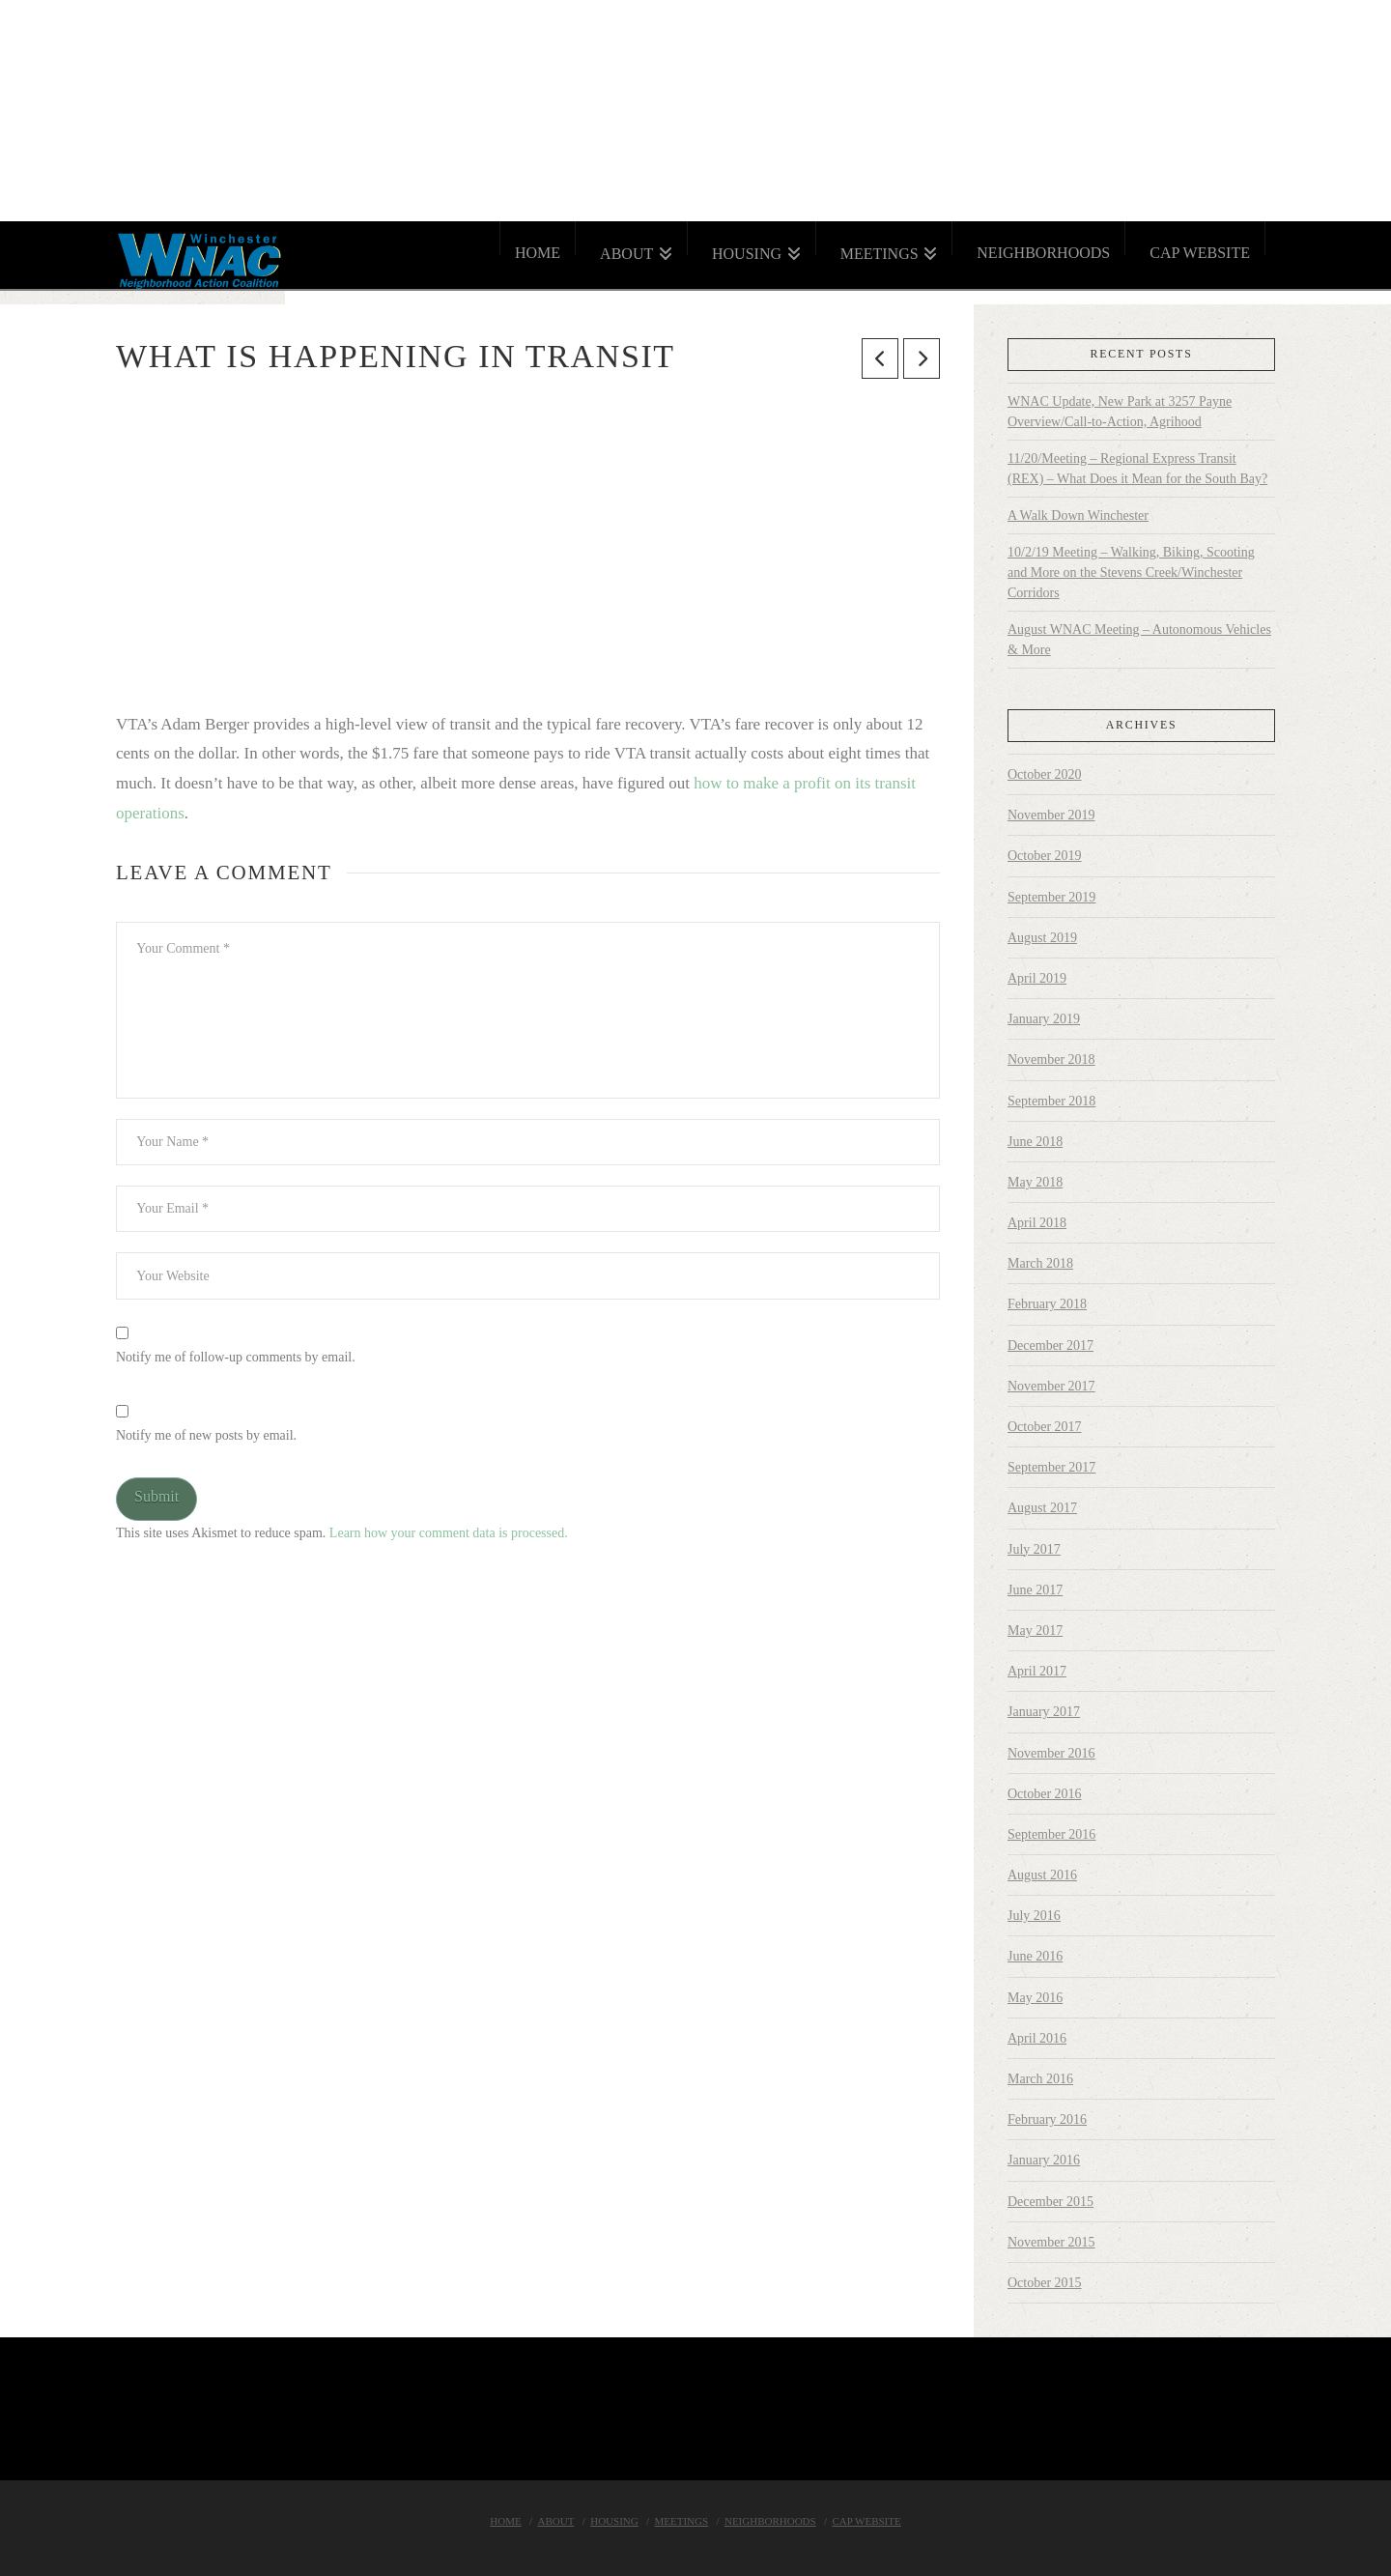  Describe the element at coordinates (1051, 1467) in the screenshot. I see `September 2017` at that location.